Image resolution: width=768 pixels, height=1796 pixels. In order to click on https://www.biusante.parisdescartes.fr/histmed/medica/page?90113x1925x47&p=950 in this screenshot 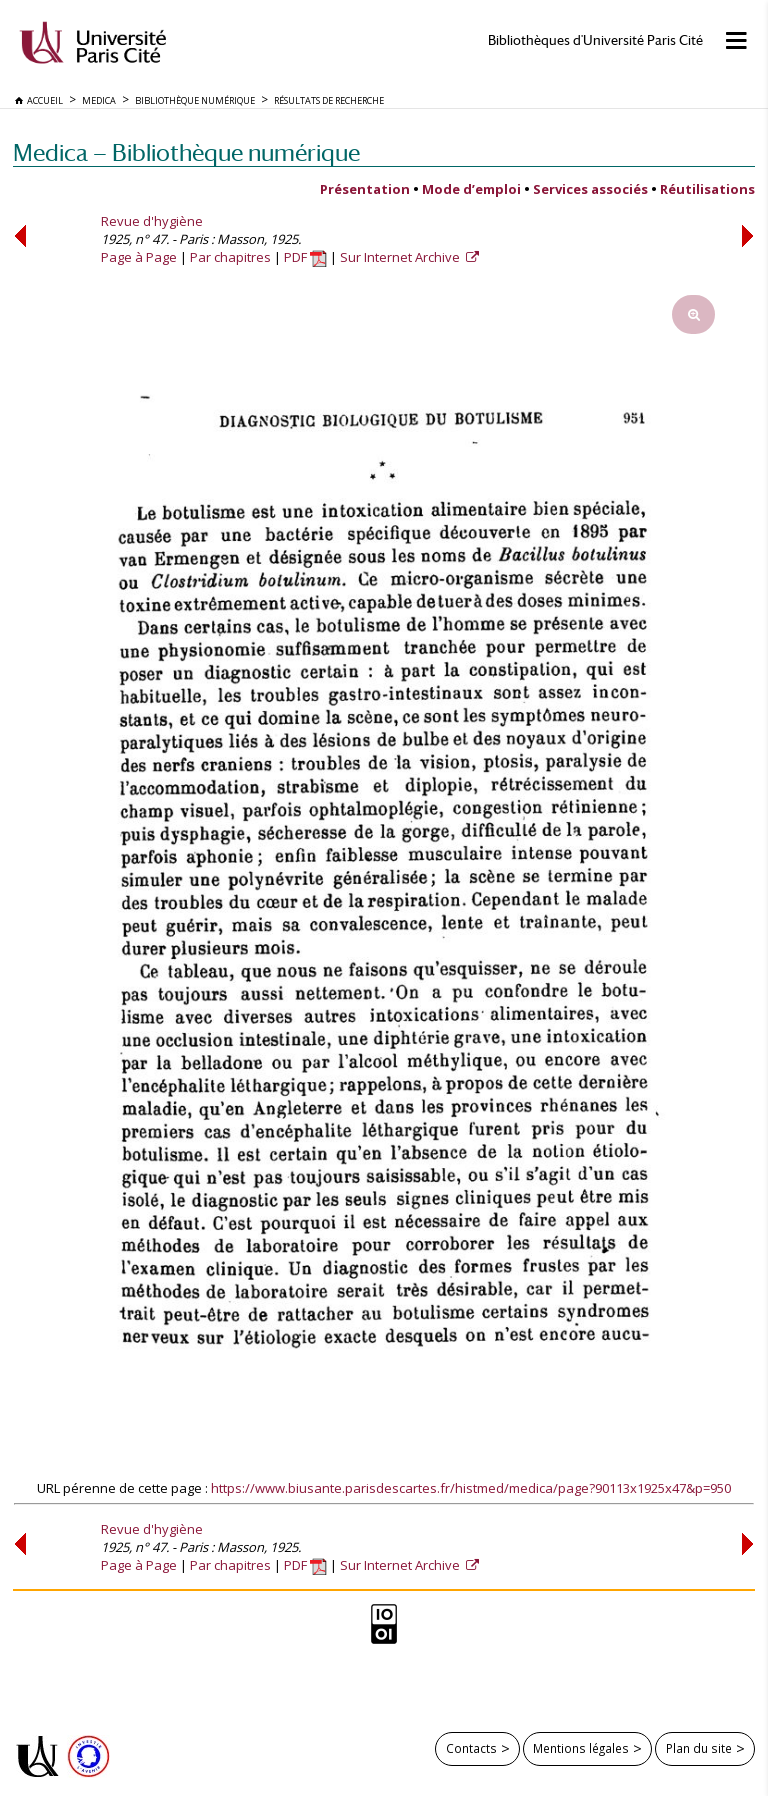, I will do `click(471, 1488)`.